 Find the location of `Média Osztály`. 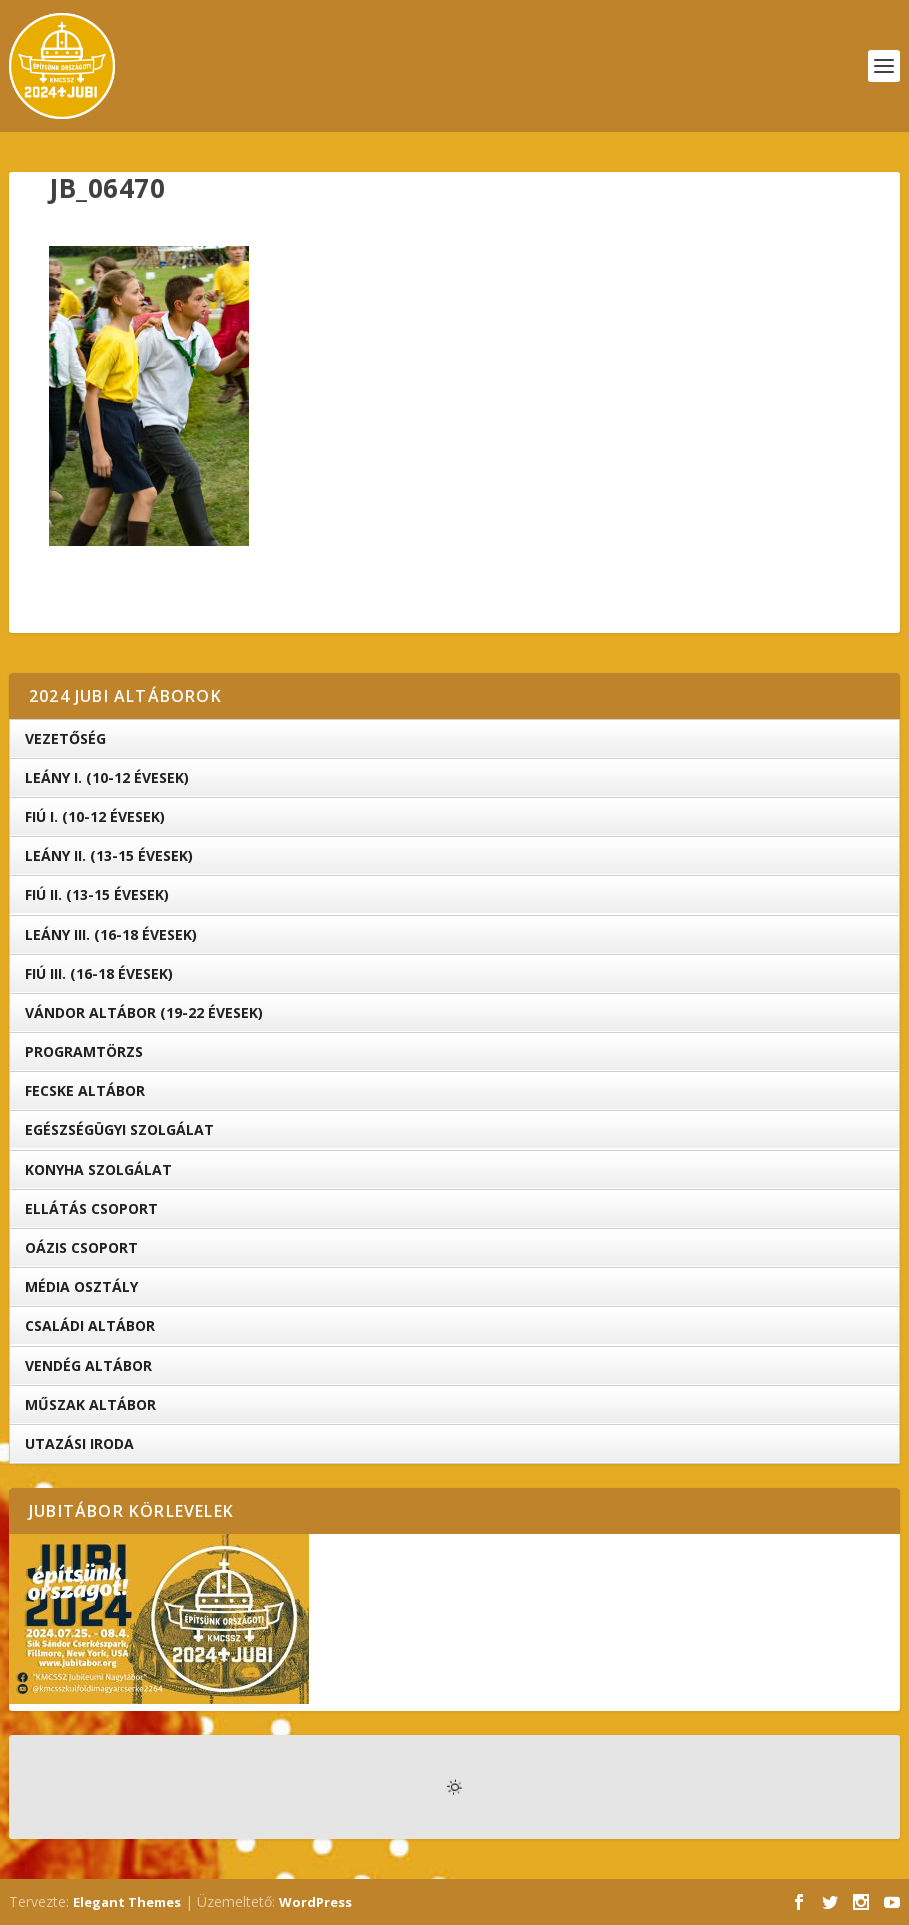

Média Osztály is located at coordinates (81, 1286).